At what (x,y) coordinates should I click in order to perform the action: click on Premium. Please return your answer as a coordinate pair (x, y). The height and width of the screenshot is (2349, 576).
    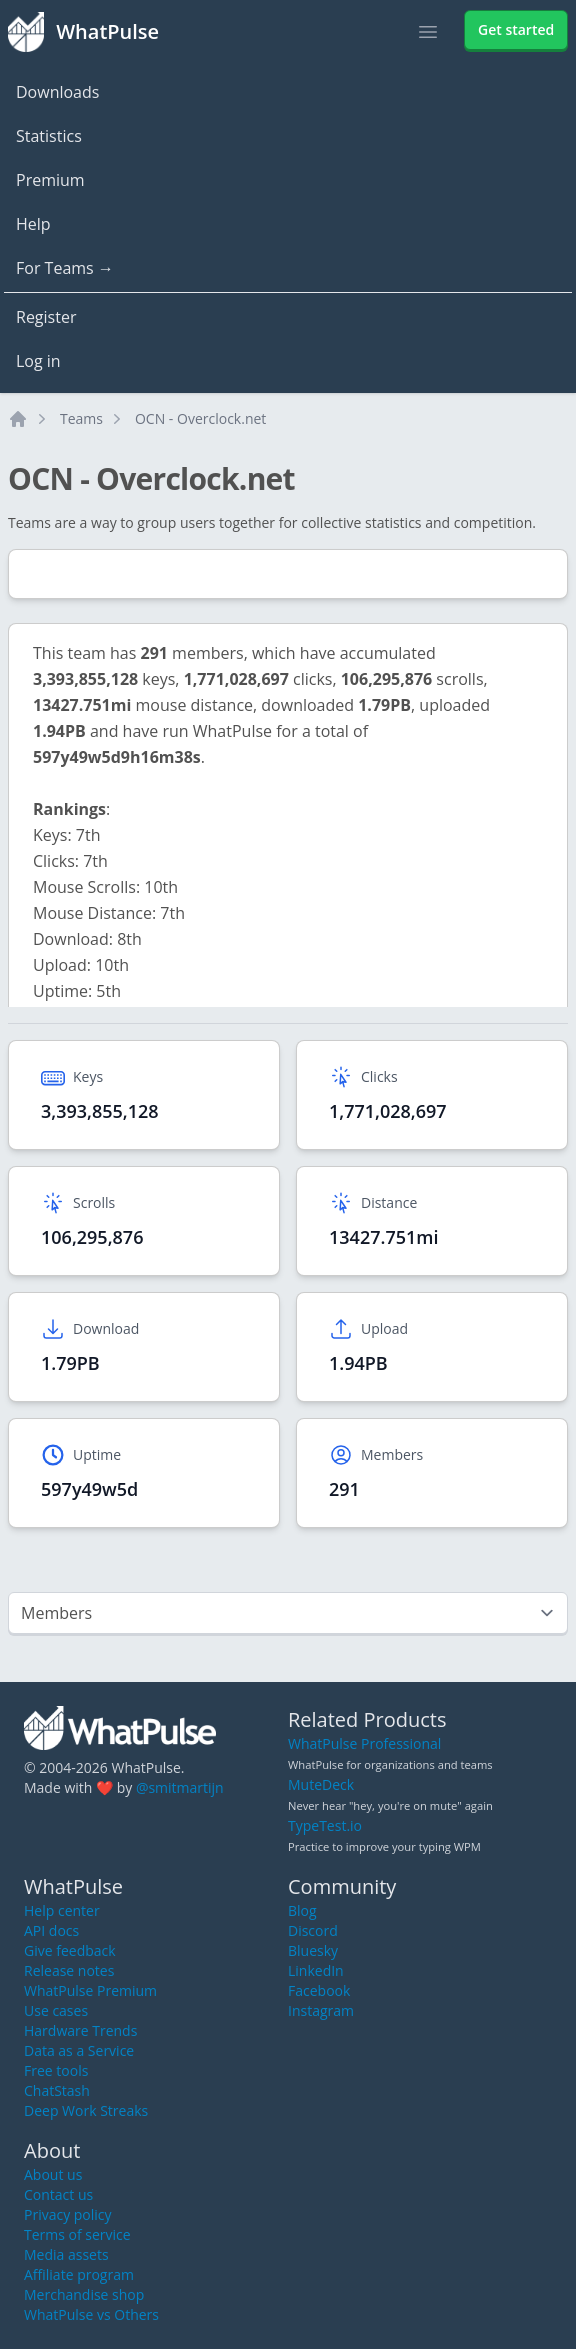
    Looking at the image, I should click on (50, 180).